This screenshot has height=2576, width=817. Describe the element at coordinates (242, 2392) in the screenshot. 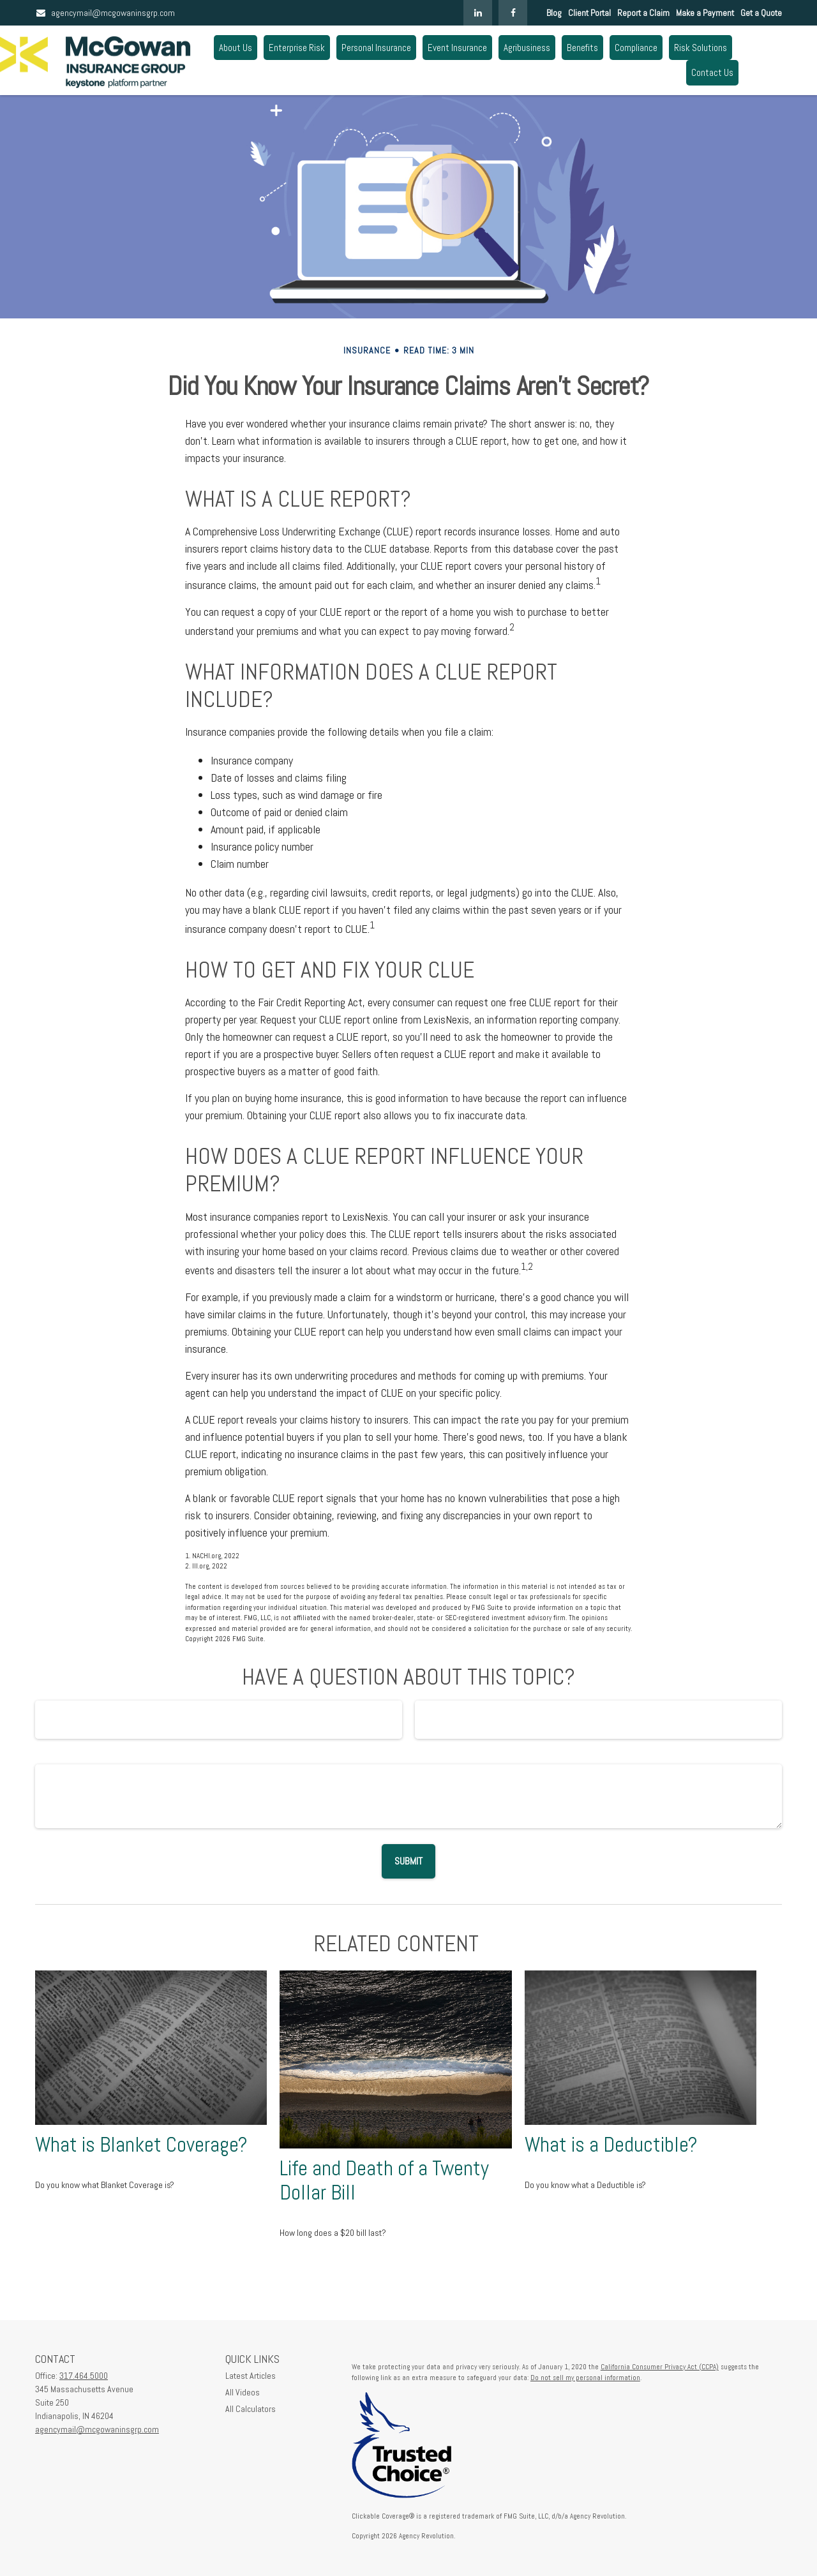

I see `All Videos` at that location.